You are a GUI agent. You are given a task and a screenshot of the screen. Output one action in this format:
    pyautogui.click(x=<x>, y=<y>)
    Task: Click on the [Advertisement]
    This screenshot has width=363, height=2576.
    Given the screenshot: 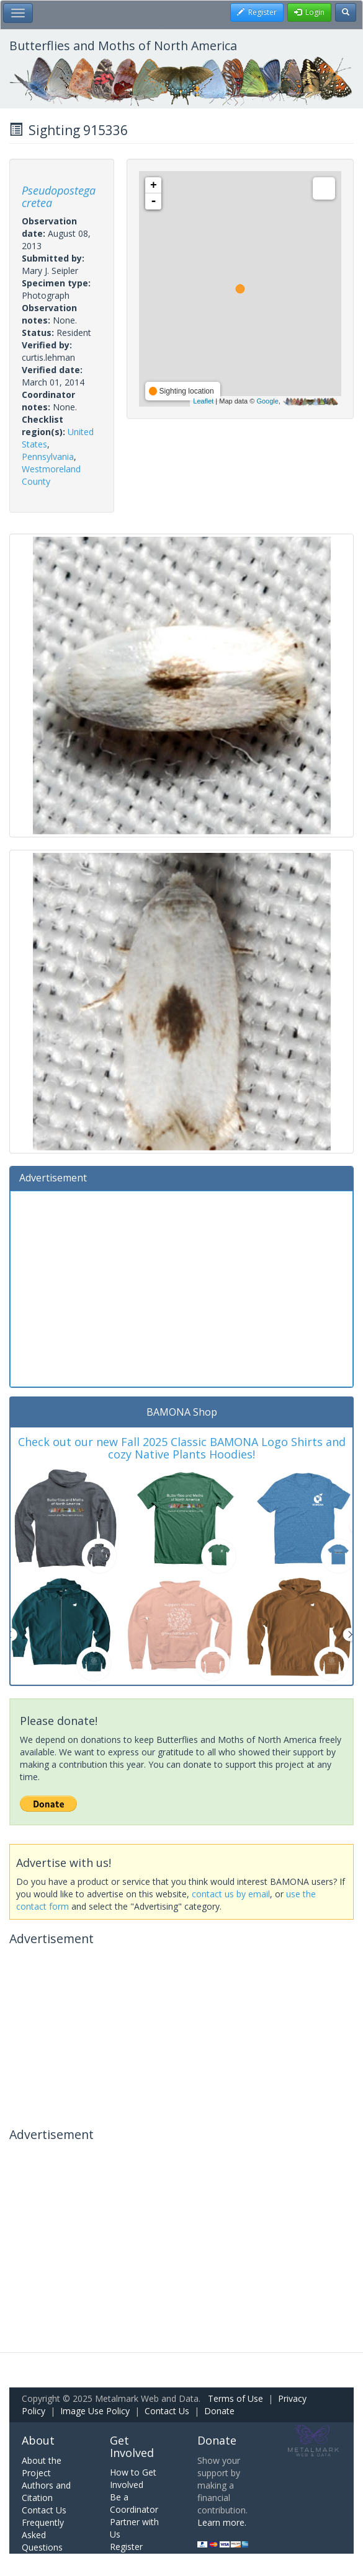 What is the action you would take?
    pyautogui.click(x=181, y=1287)
    